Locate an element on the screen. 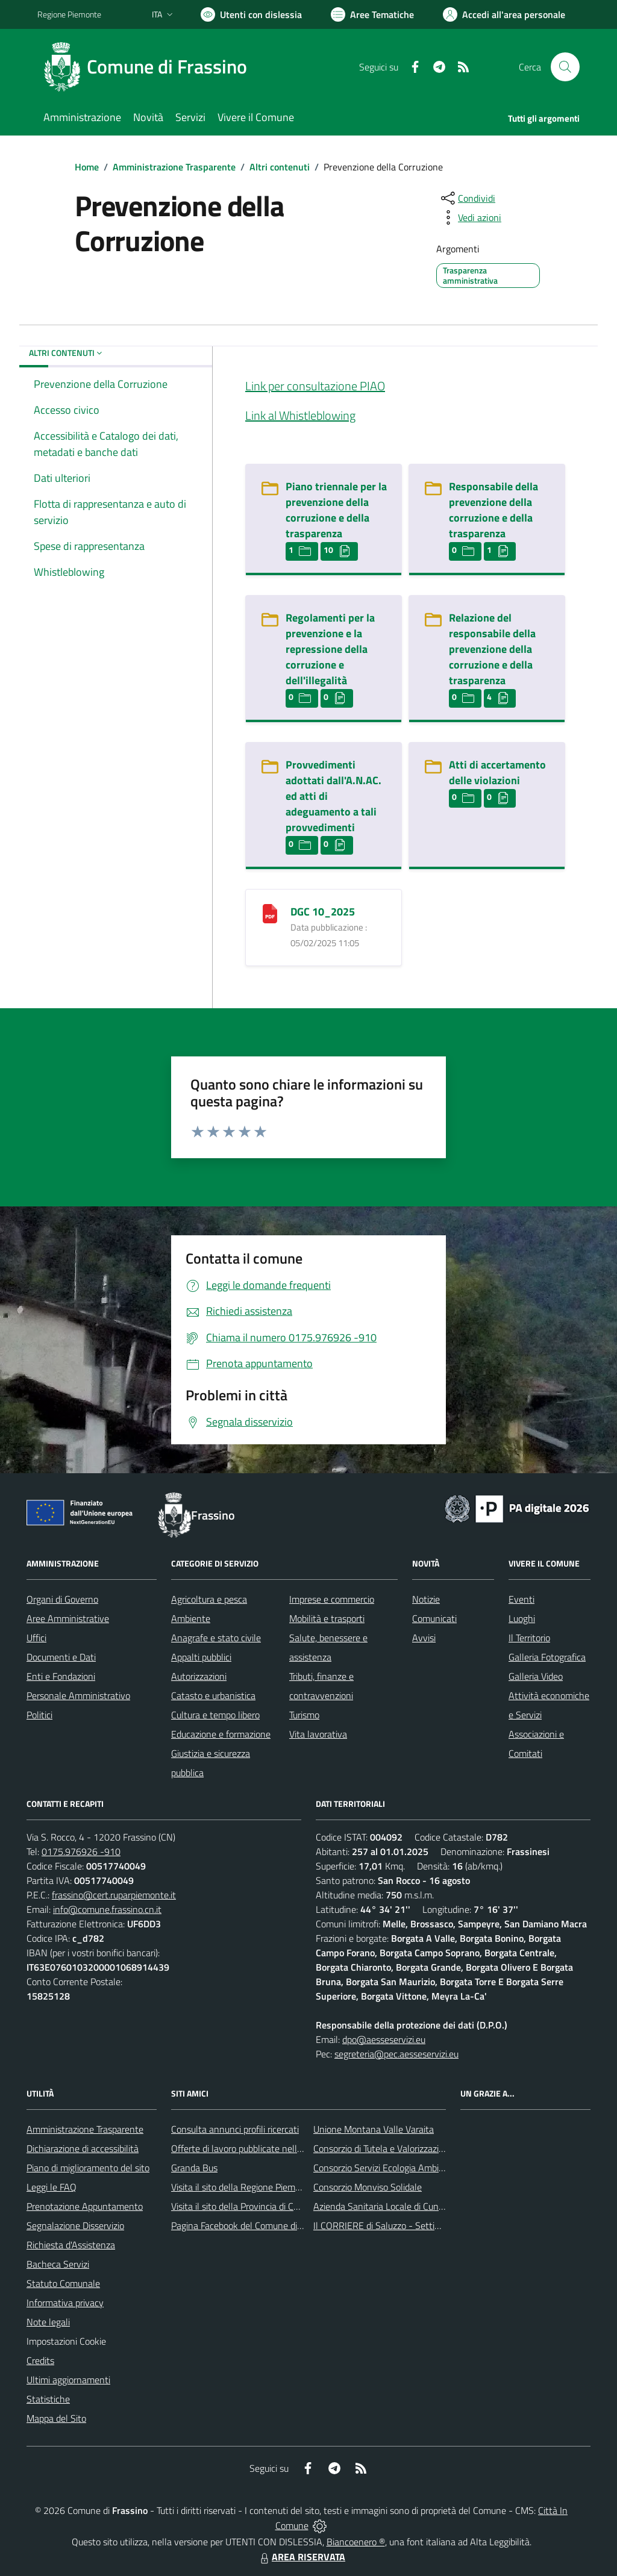  Documenti e Dati is located at coordinates (61, 1657).